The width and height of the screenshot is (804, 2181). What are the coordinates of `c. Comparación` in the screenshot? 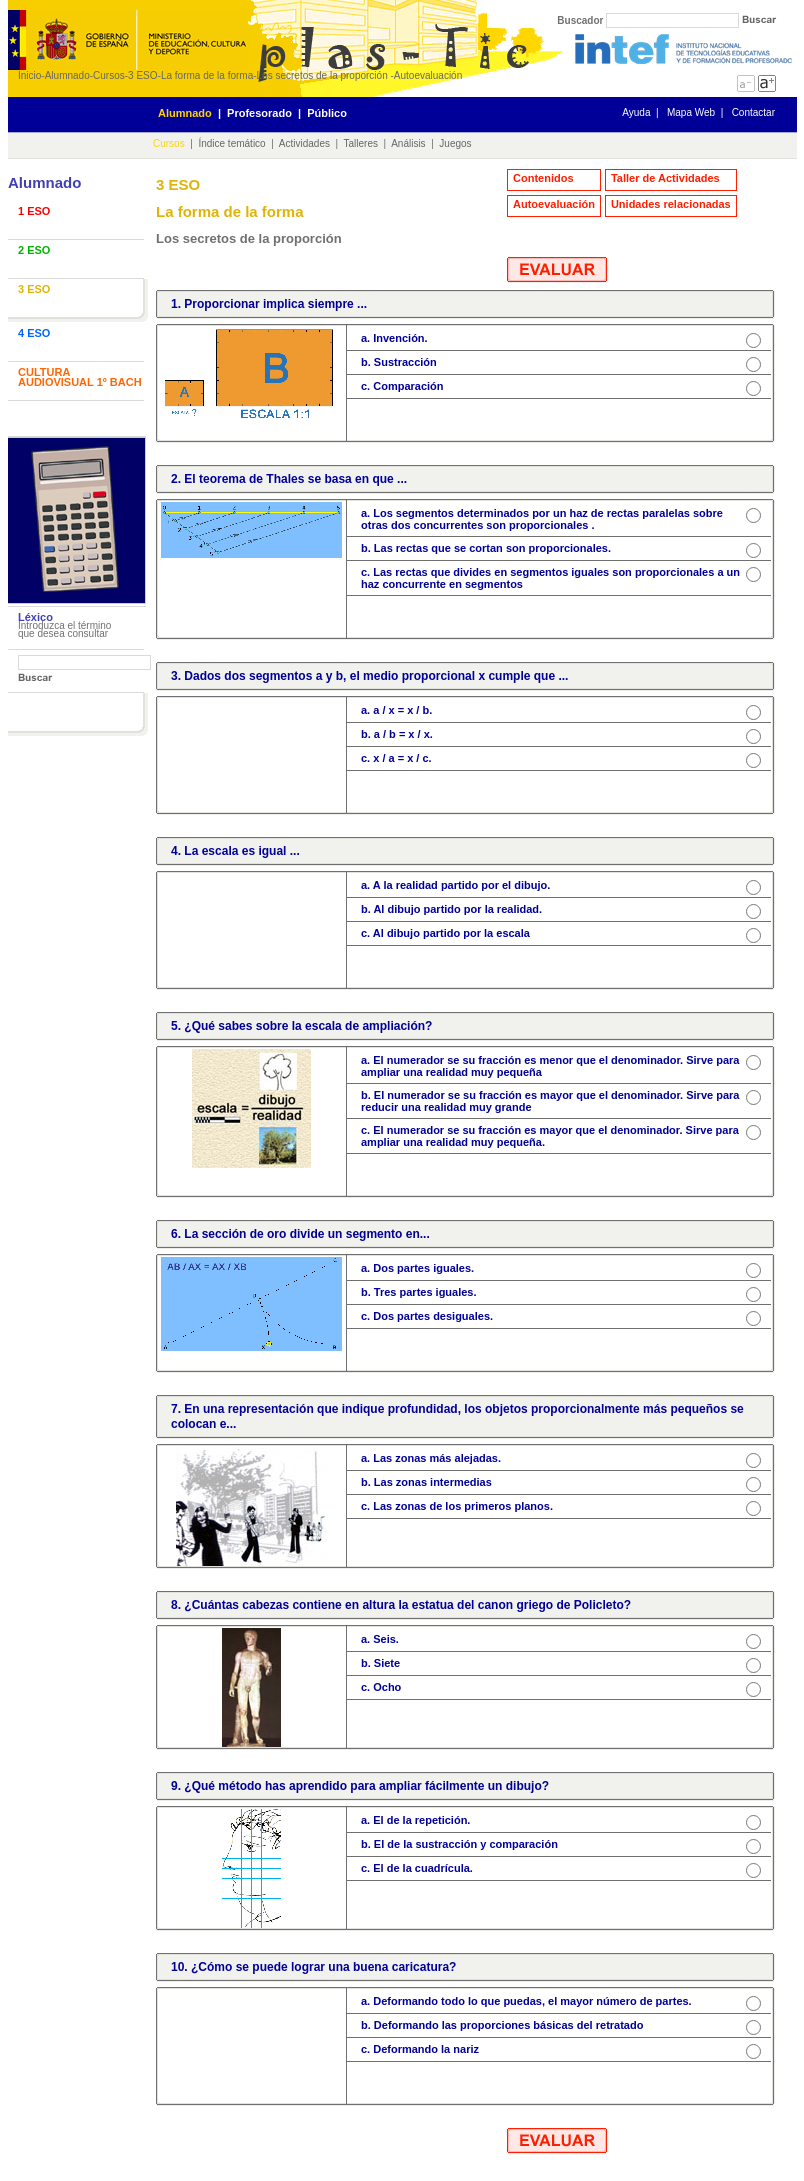 It's located at (402, 386).